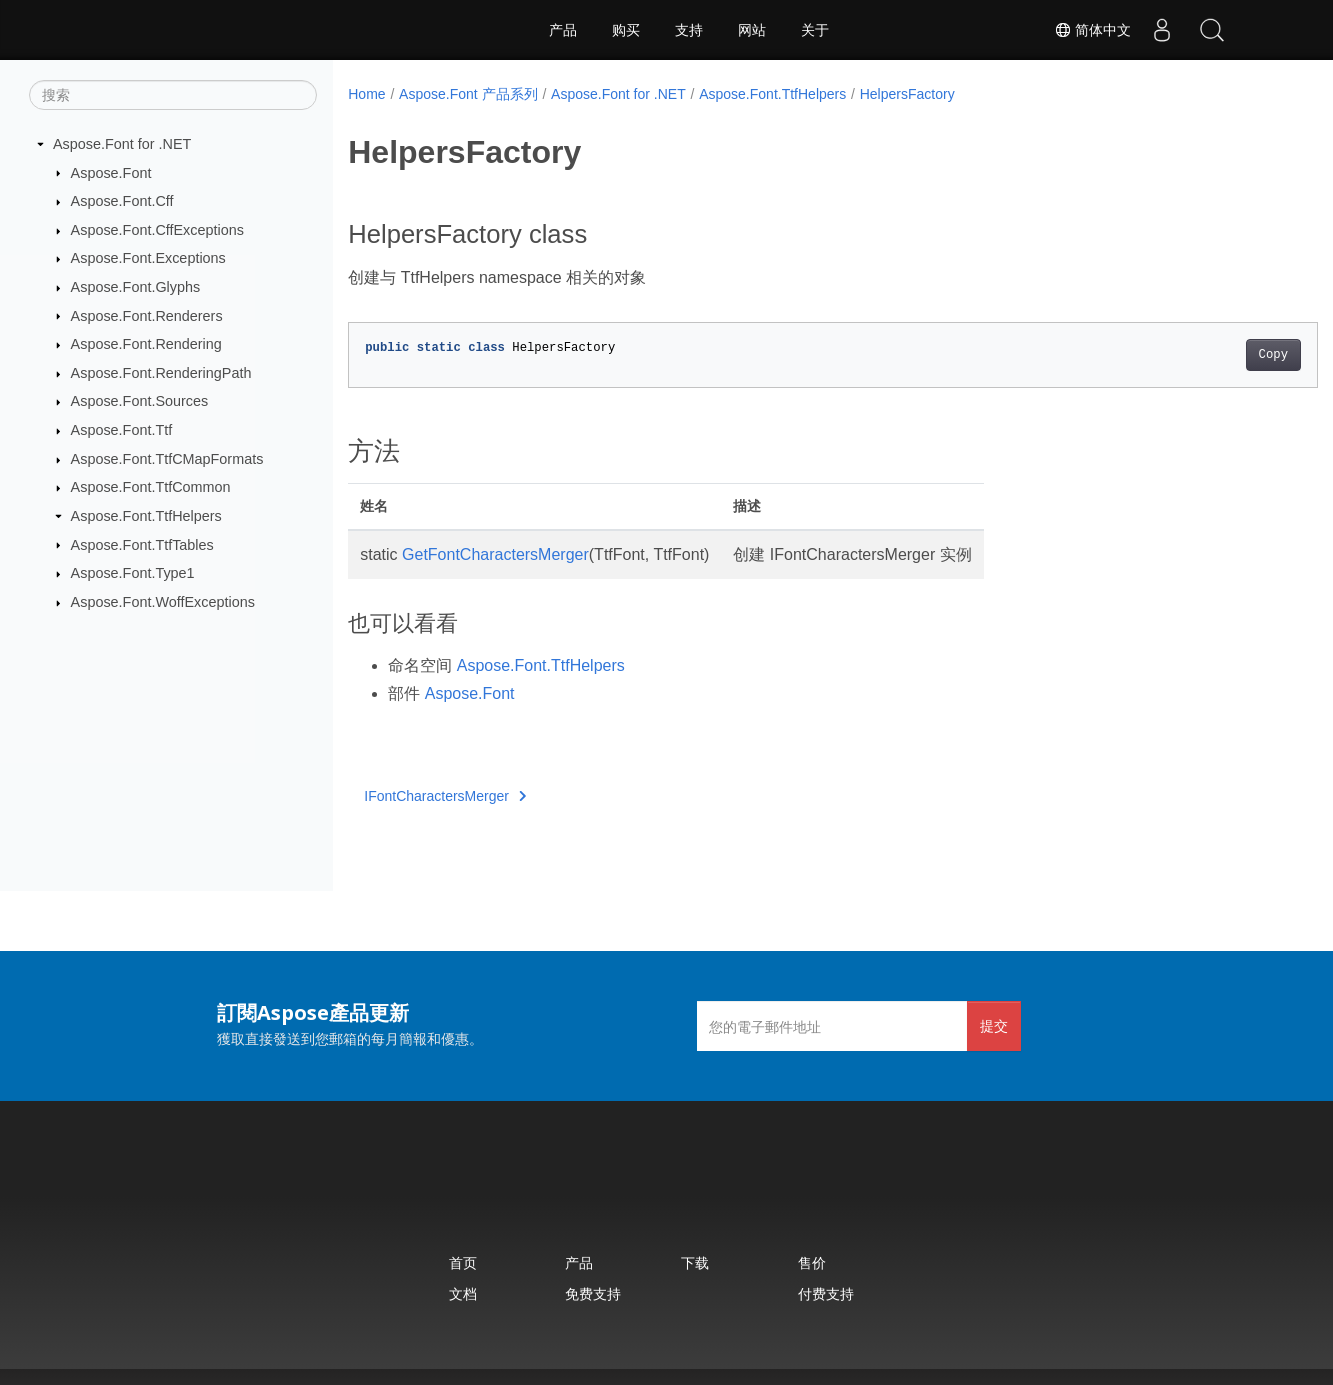 This screenshot has width=1333, height=1385. I want to click on Aspose.Font.WoffExceptions, so click(163, 602).